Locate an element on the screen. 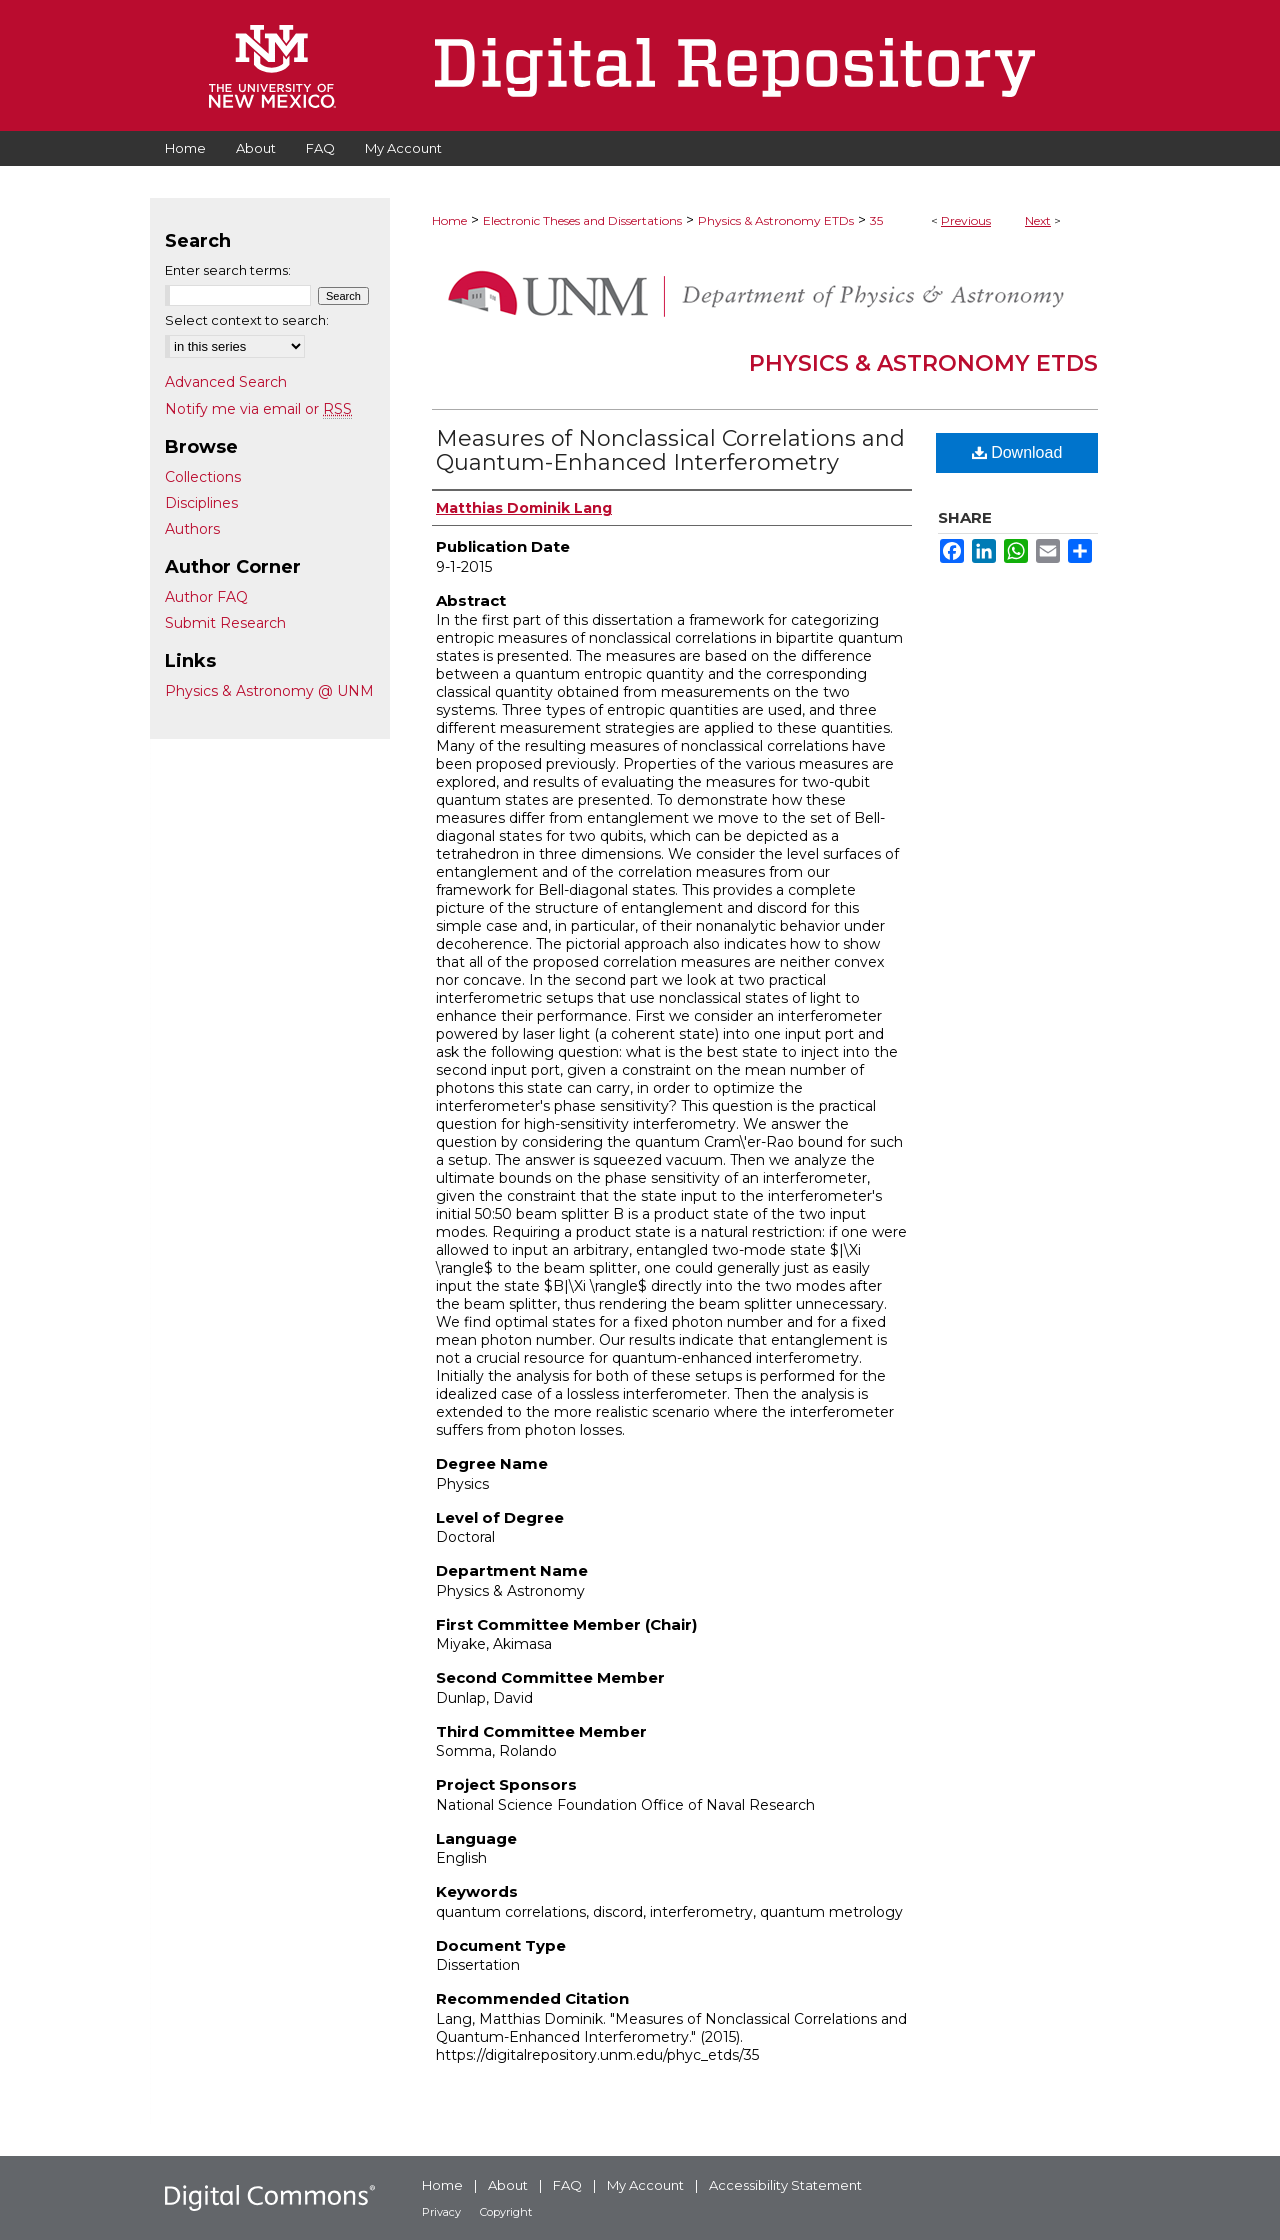 The image size is (1280, 2240). Collections is located at coordinates (203, 477).